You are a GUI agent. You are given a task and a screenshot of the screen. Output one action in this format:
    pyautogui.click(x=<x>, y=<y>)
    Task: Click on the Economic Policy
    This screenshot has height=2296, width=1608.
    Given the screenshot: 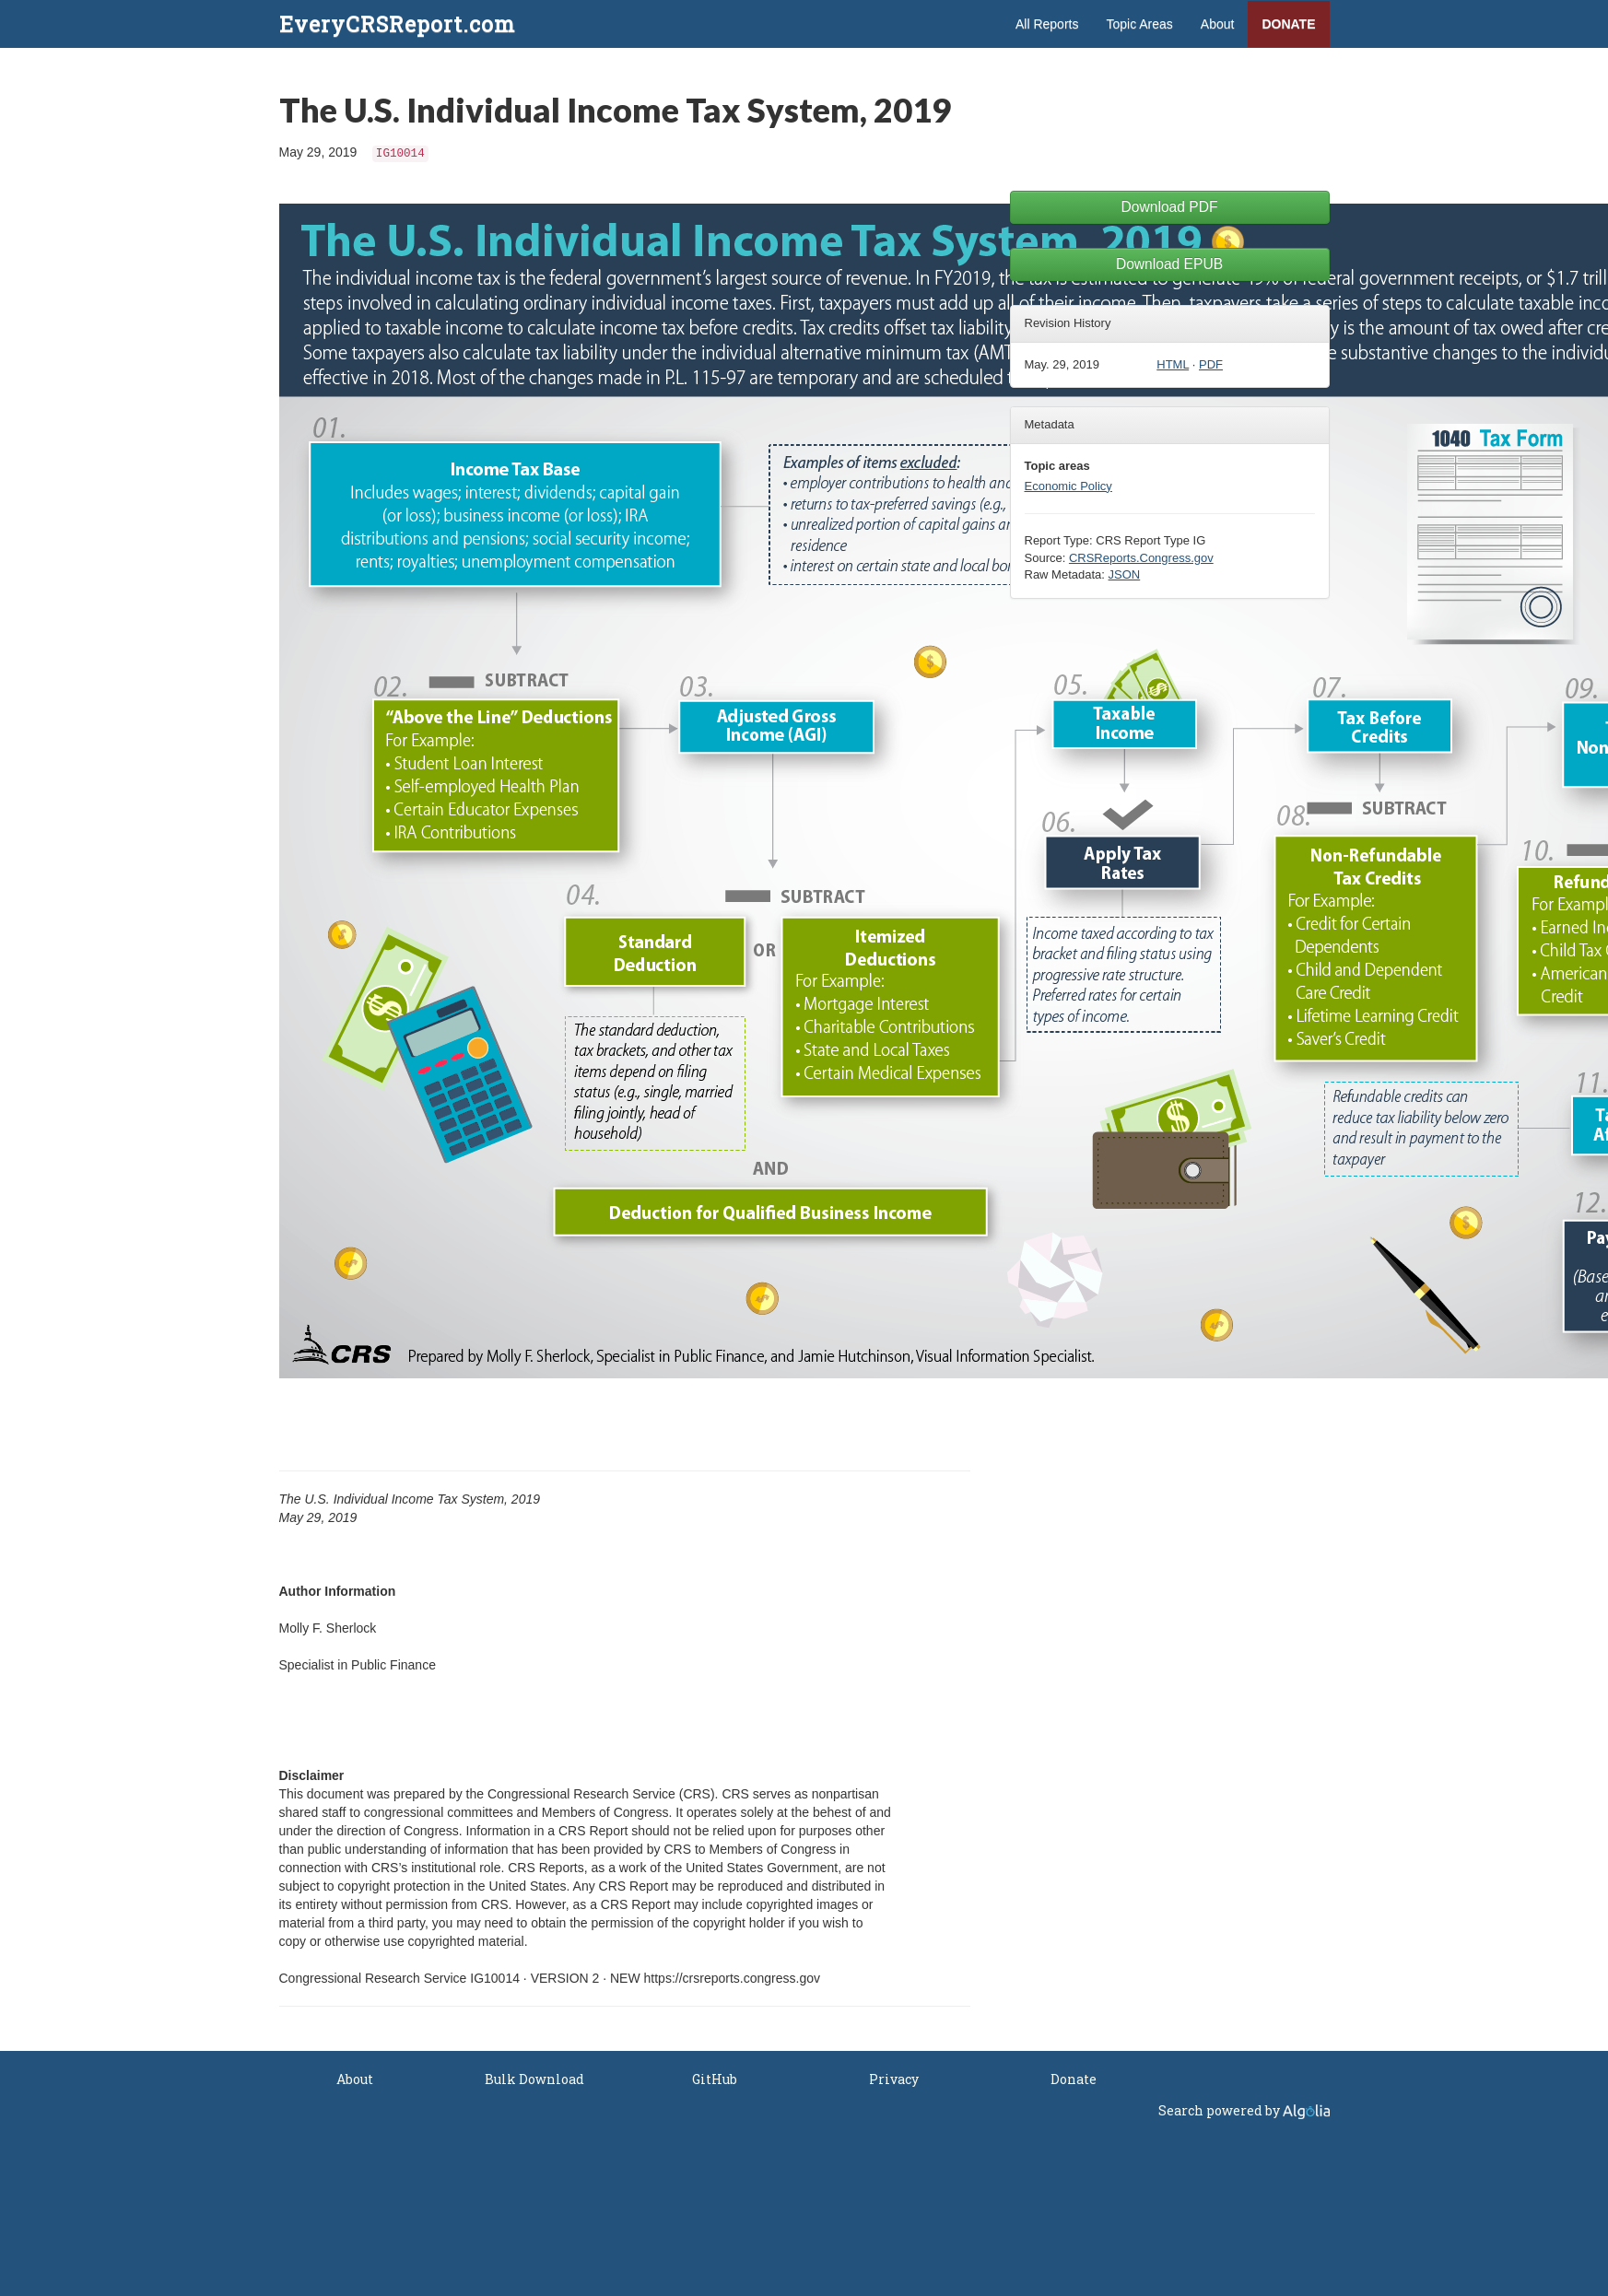 What is the action you would take?
    pyautogui.click(x=1068, y=486)
    